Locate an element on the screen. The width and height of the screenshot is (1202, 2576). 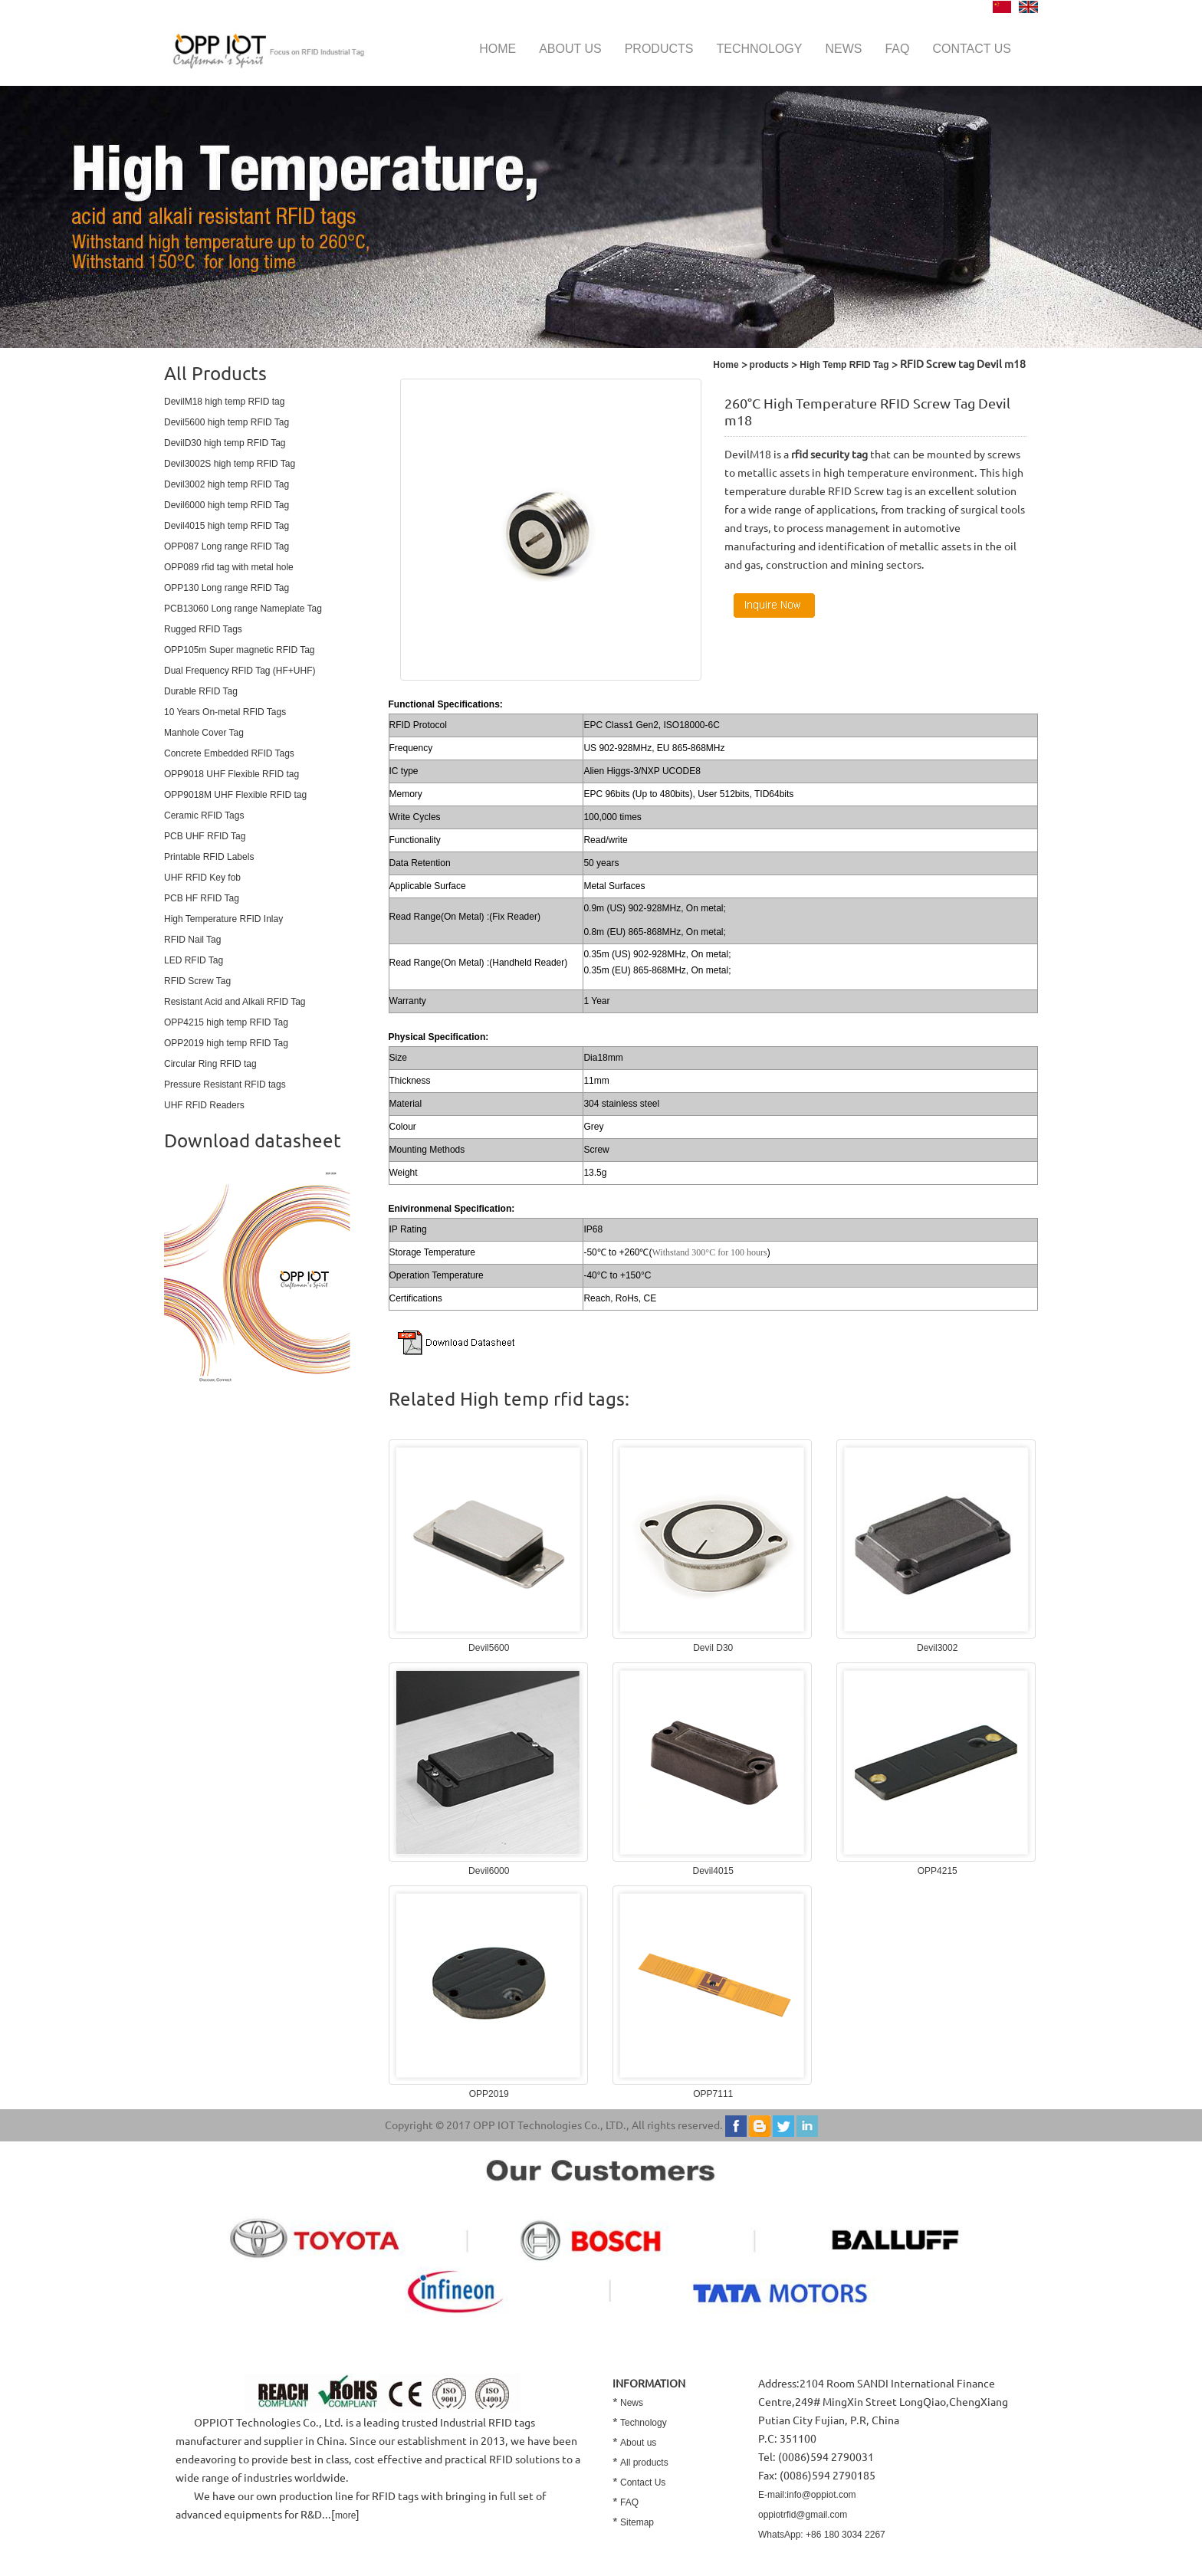
OPP4215 is located at coordinates (937, 1871).